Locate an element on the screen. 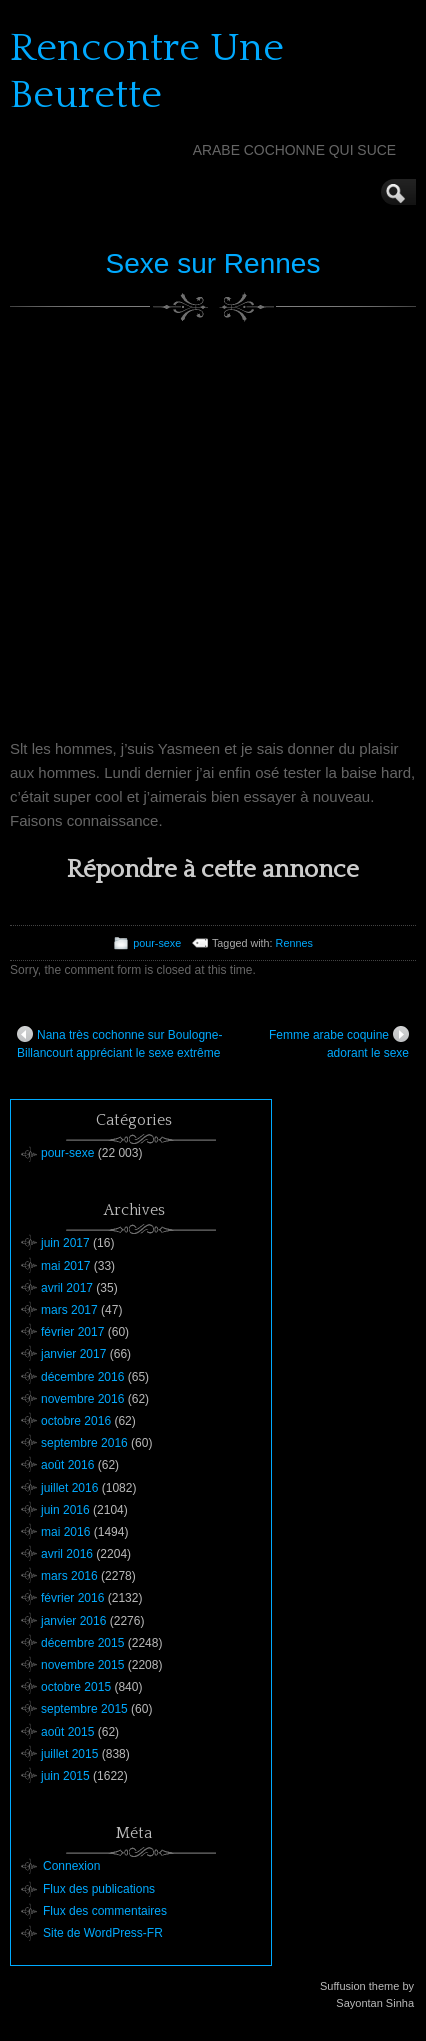 The image size is (426, 2041). Sexe sur Rennes is located at coordinates (213, 263).